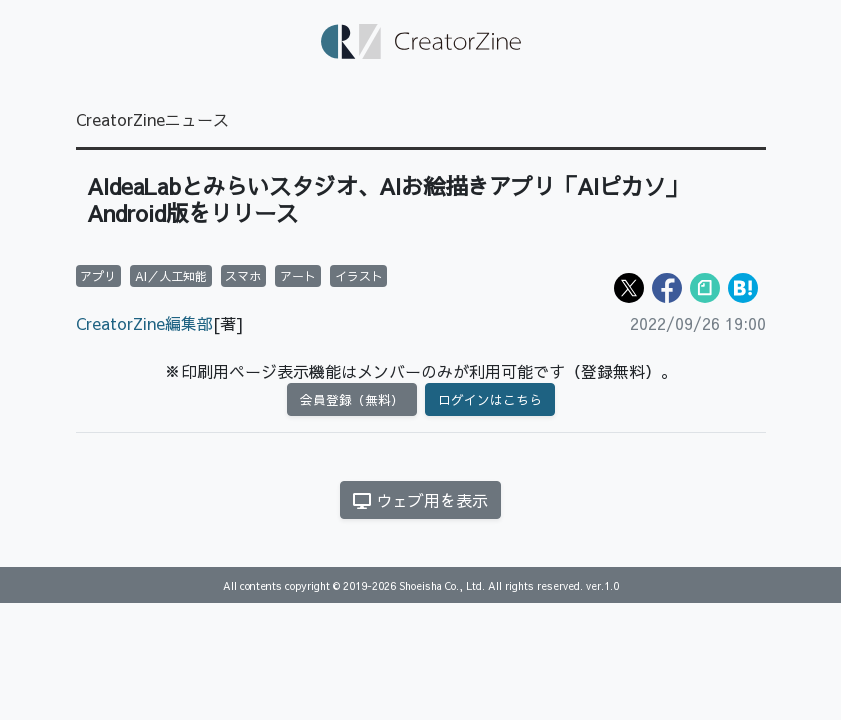 The height and width of the screenshot is (720, 841). What do you see at coordinates (420, 500) in the screenshot?
I see `ウェブ用を表示` at bounding box center [420, 500].